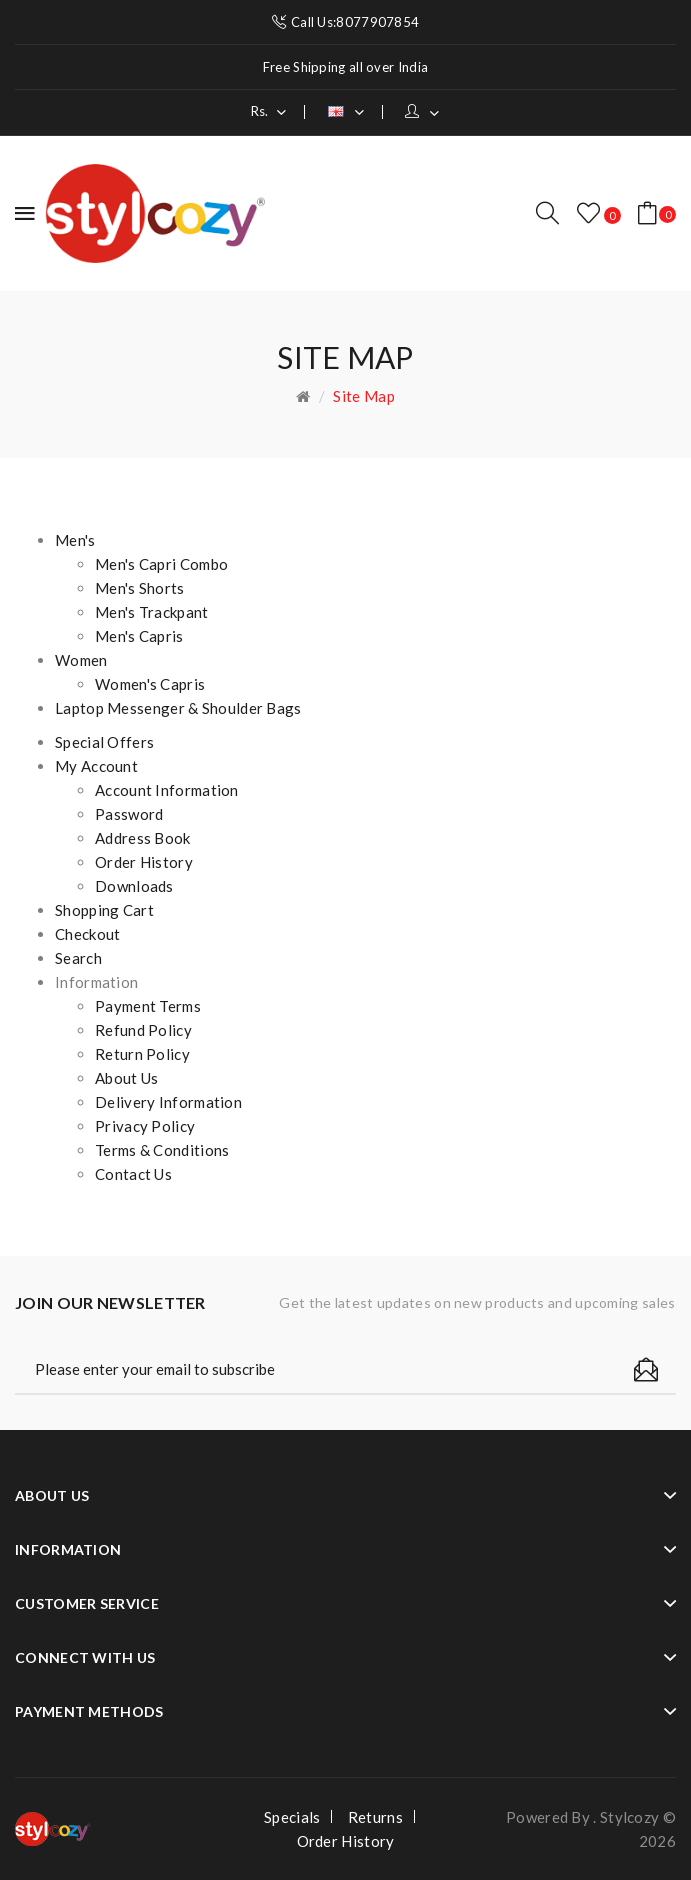 The height and width of the screenshot is (1880, 691). Describe the element at coordinates (139, 636) in the screenshot. I see `Men's Capris` at that location.